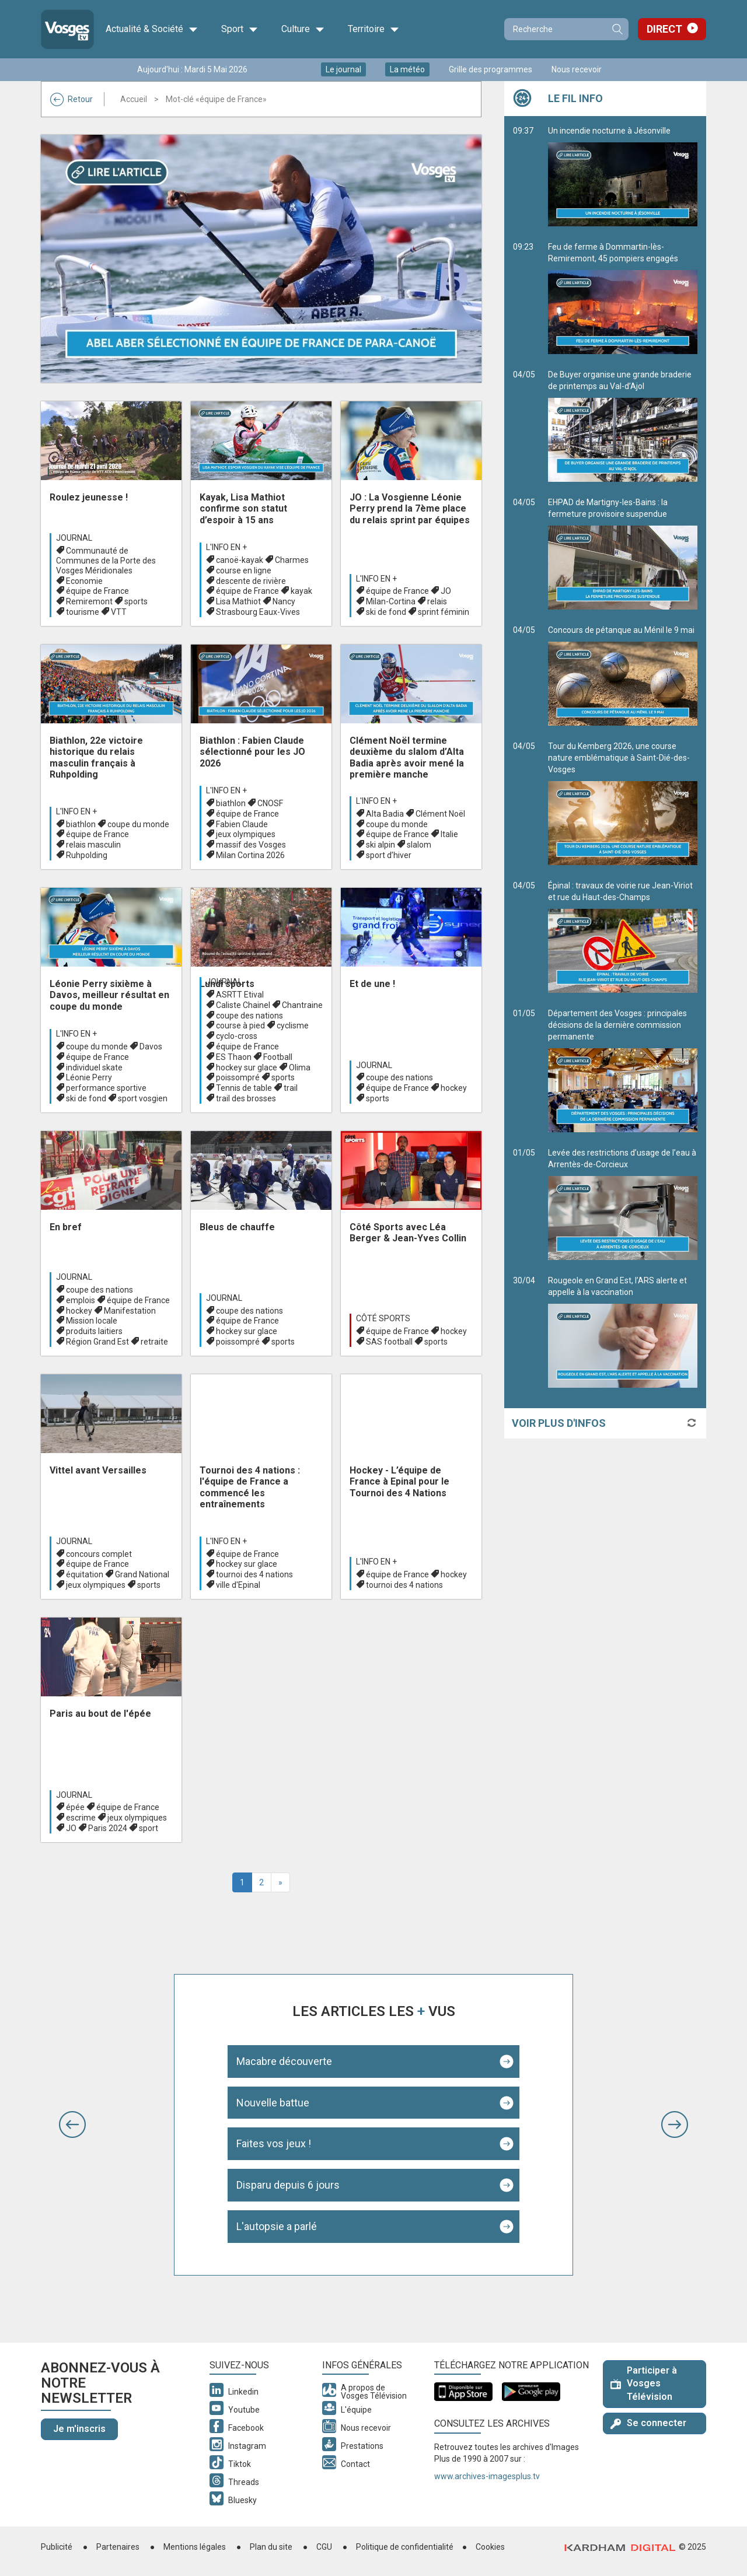  What do you see at coordinates (487, 2476) in the screenshot?
I see `www.archives-imagesplus.tv` at bounding box center [487, 2476].